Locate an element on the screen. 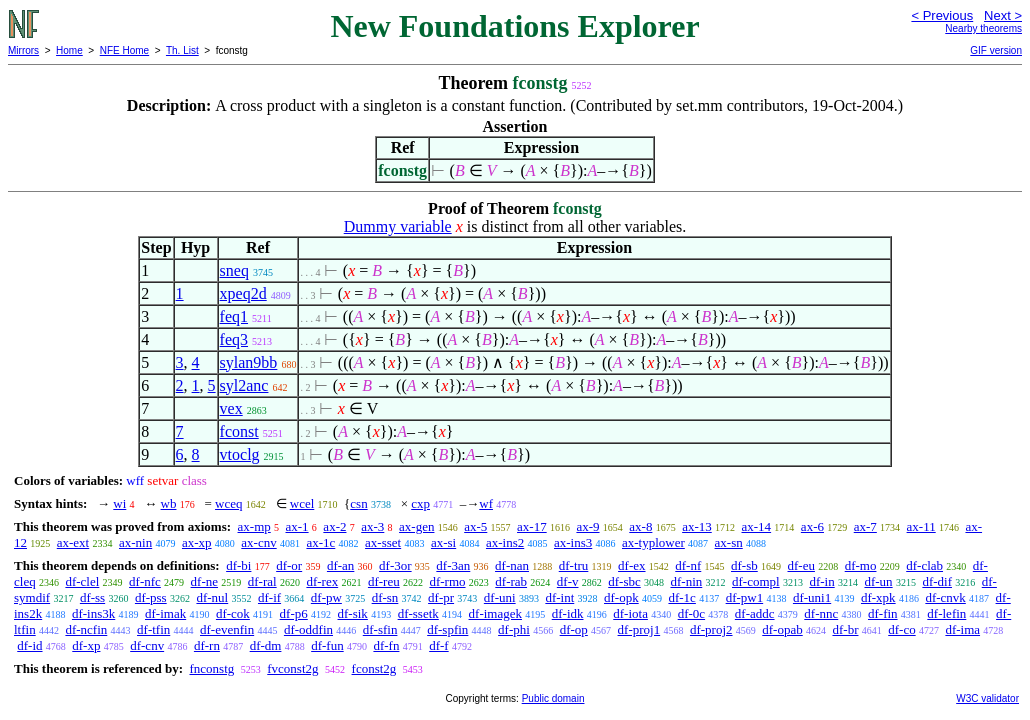  sylan9bb is located at coordinates (249, 362).